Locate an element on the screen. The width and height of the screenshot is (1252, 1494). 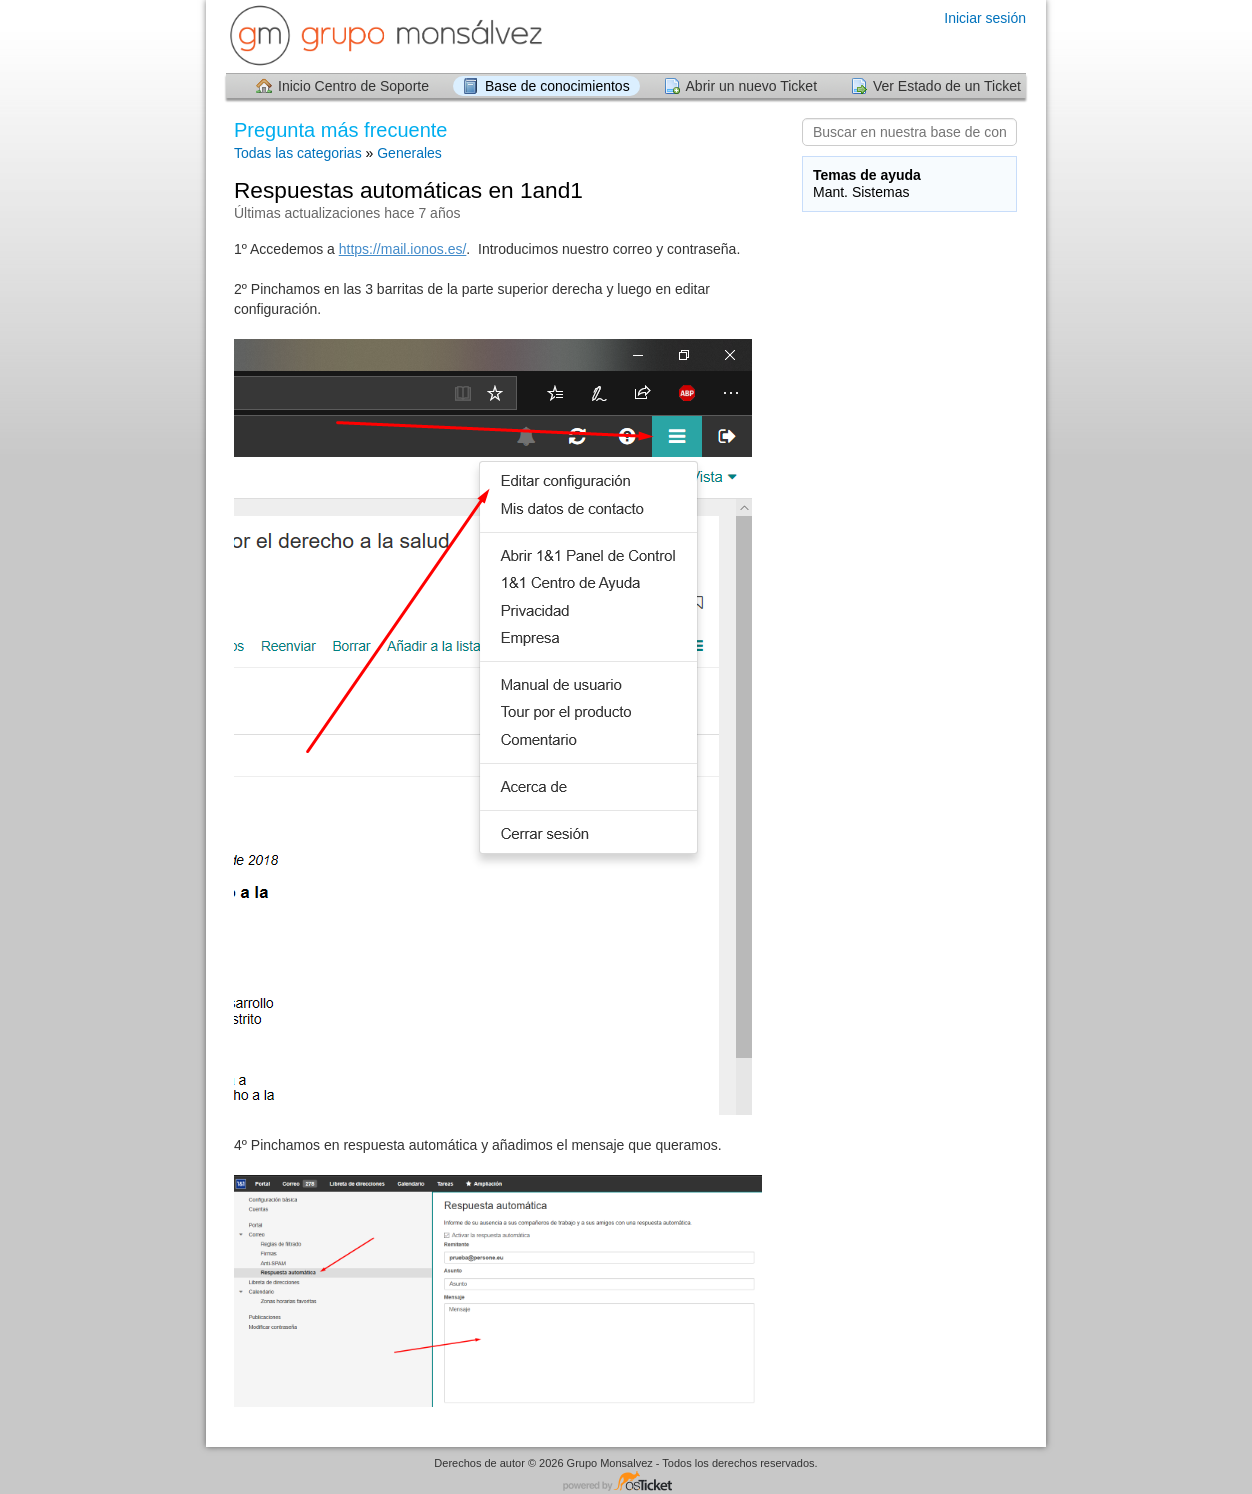
Todas las categorias is located at coordinates (298, 153).